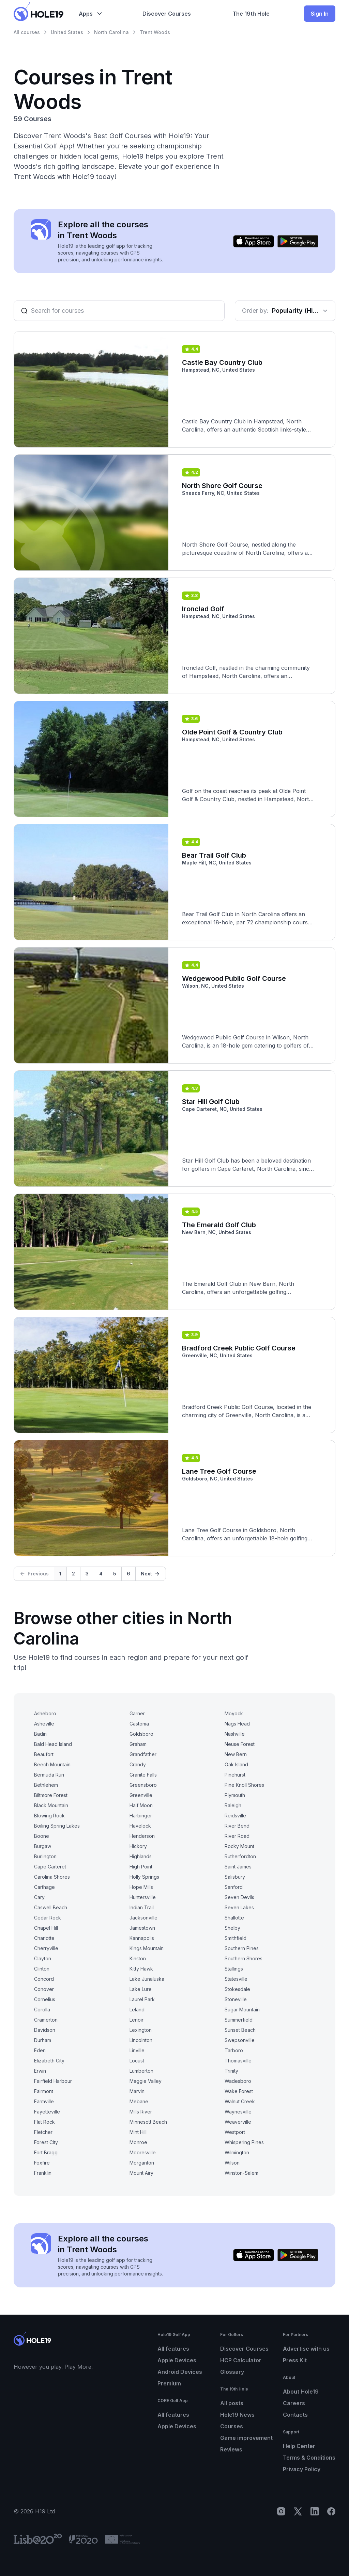 This screenshot has height=2576, width=349. I want to click on Kannapolis, so click(142, 1938).